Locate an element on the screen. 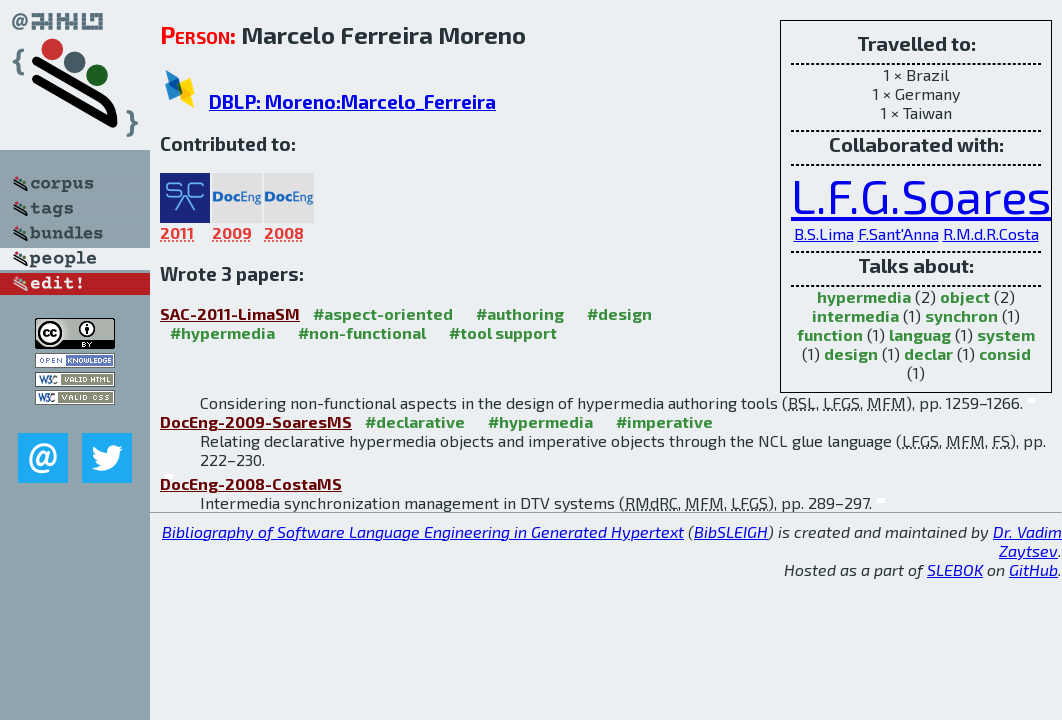  declar is located at coordinates (928, 353).